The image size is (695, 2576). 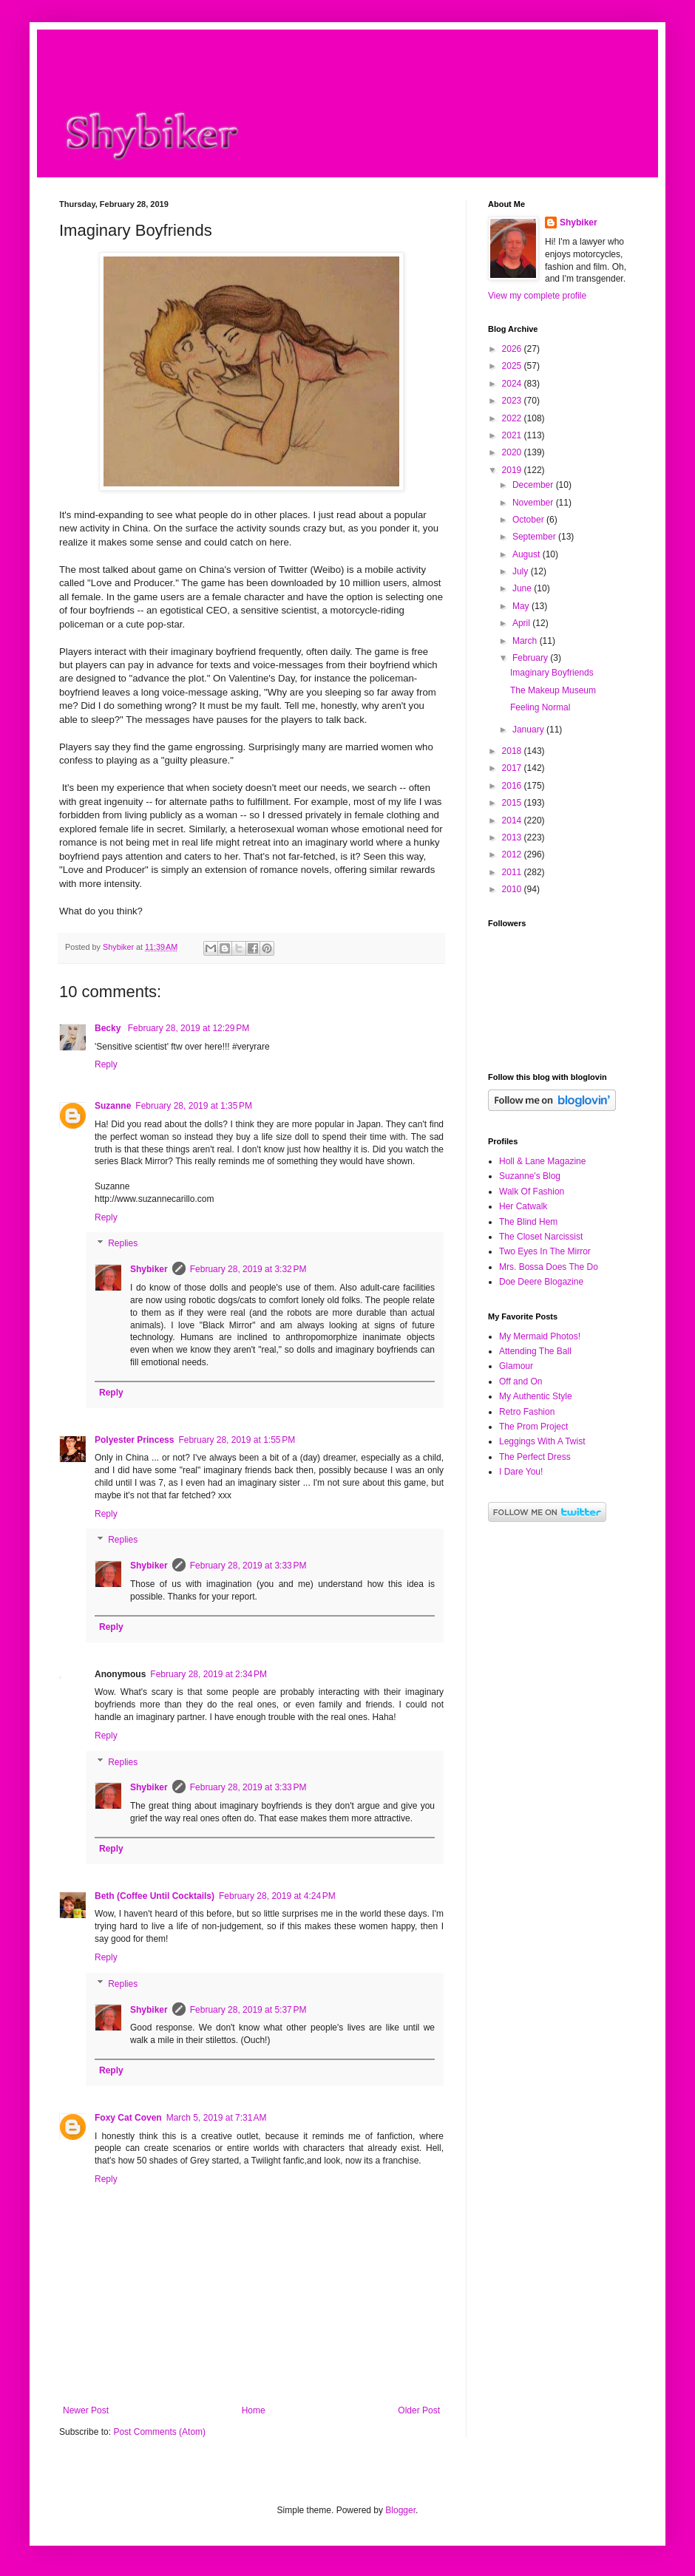 I want to click on 2020, so click(x=513, y=452).